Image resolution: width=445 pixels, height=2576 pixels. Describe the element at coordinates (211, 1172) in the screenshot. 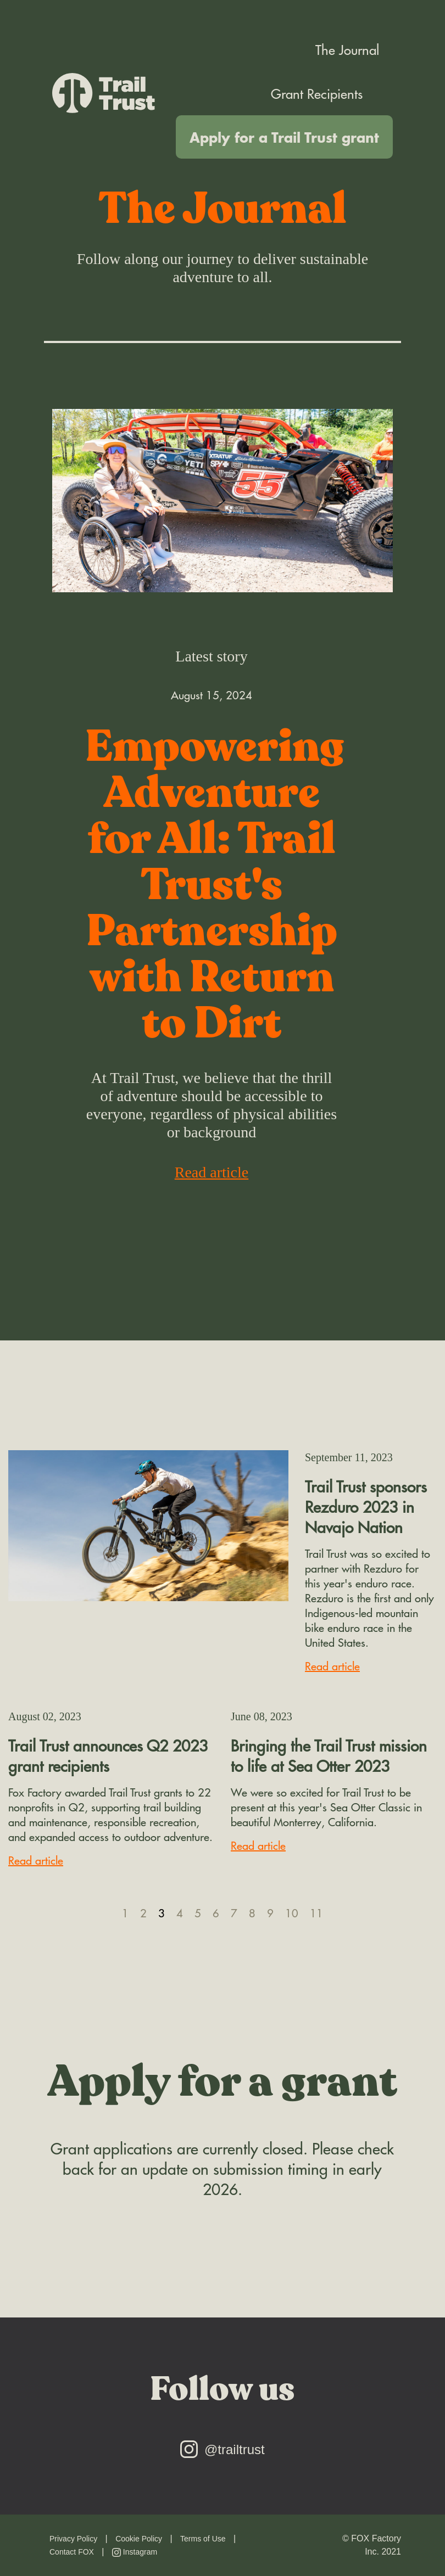

I see `Read article` at that location.